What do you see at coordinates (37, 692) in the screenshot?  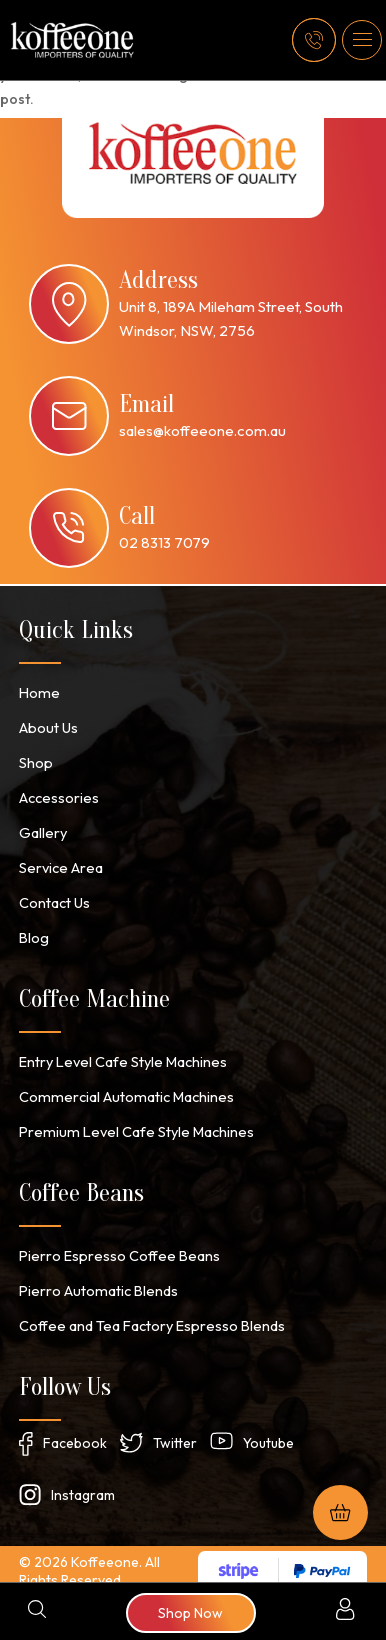 I see `Home` at bounding box center [37, 692].